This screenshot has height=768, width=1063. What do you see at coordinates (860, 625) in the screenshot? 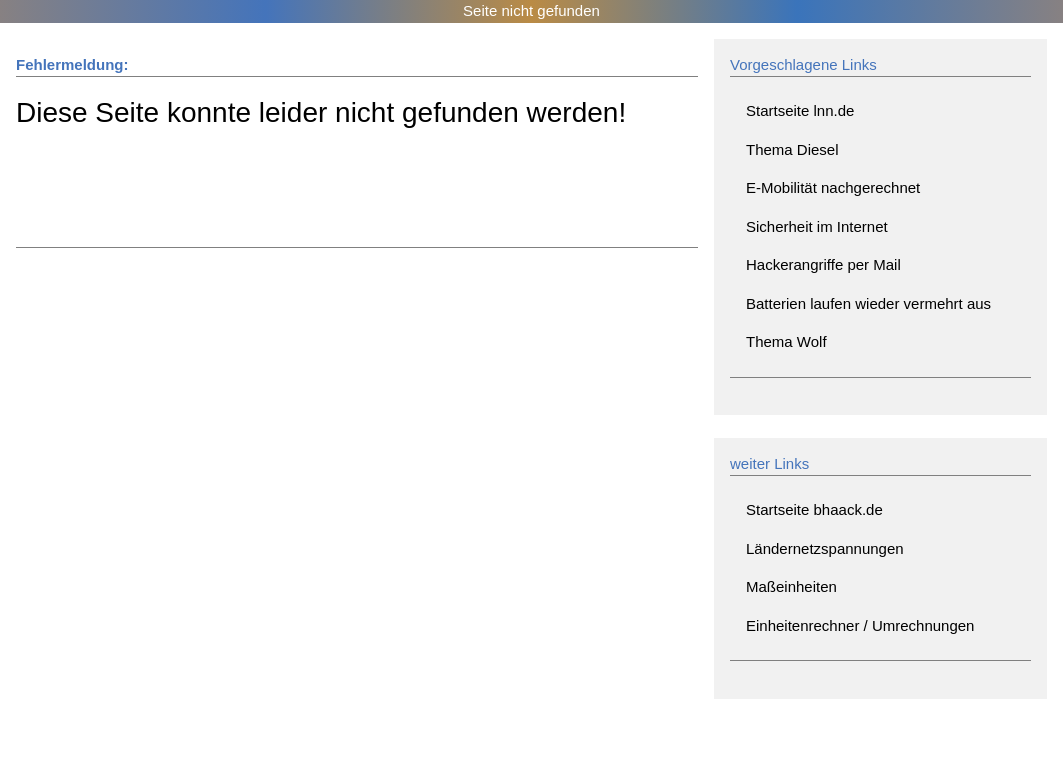
I see `Einheitenrechner / Umrechnungen` at bounding box center [860, 625].